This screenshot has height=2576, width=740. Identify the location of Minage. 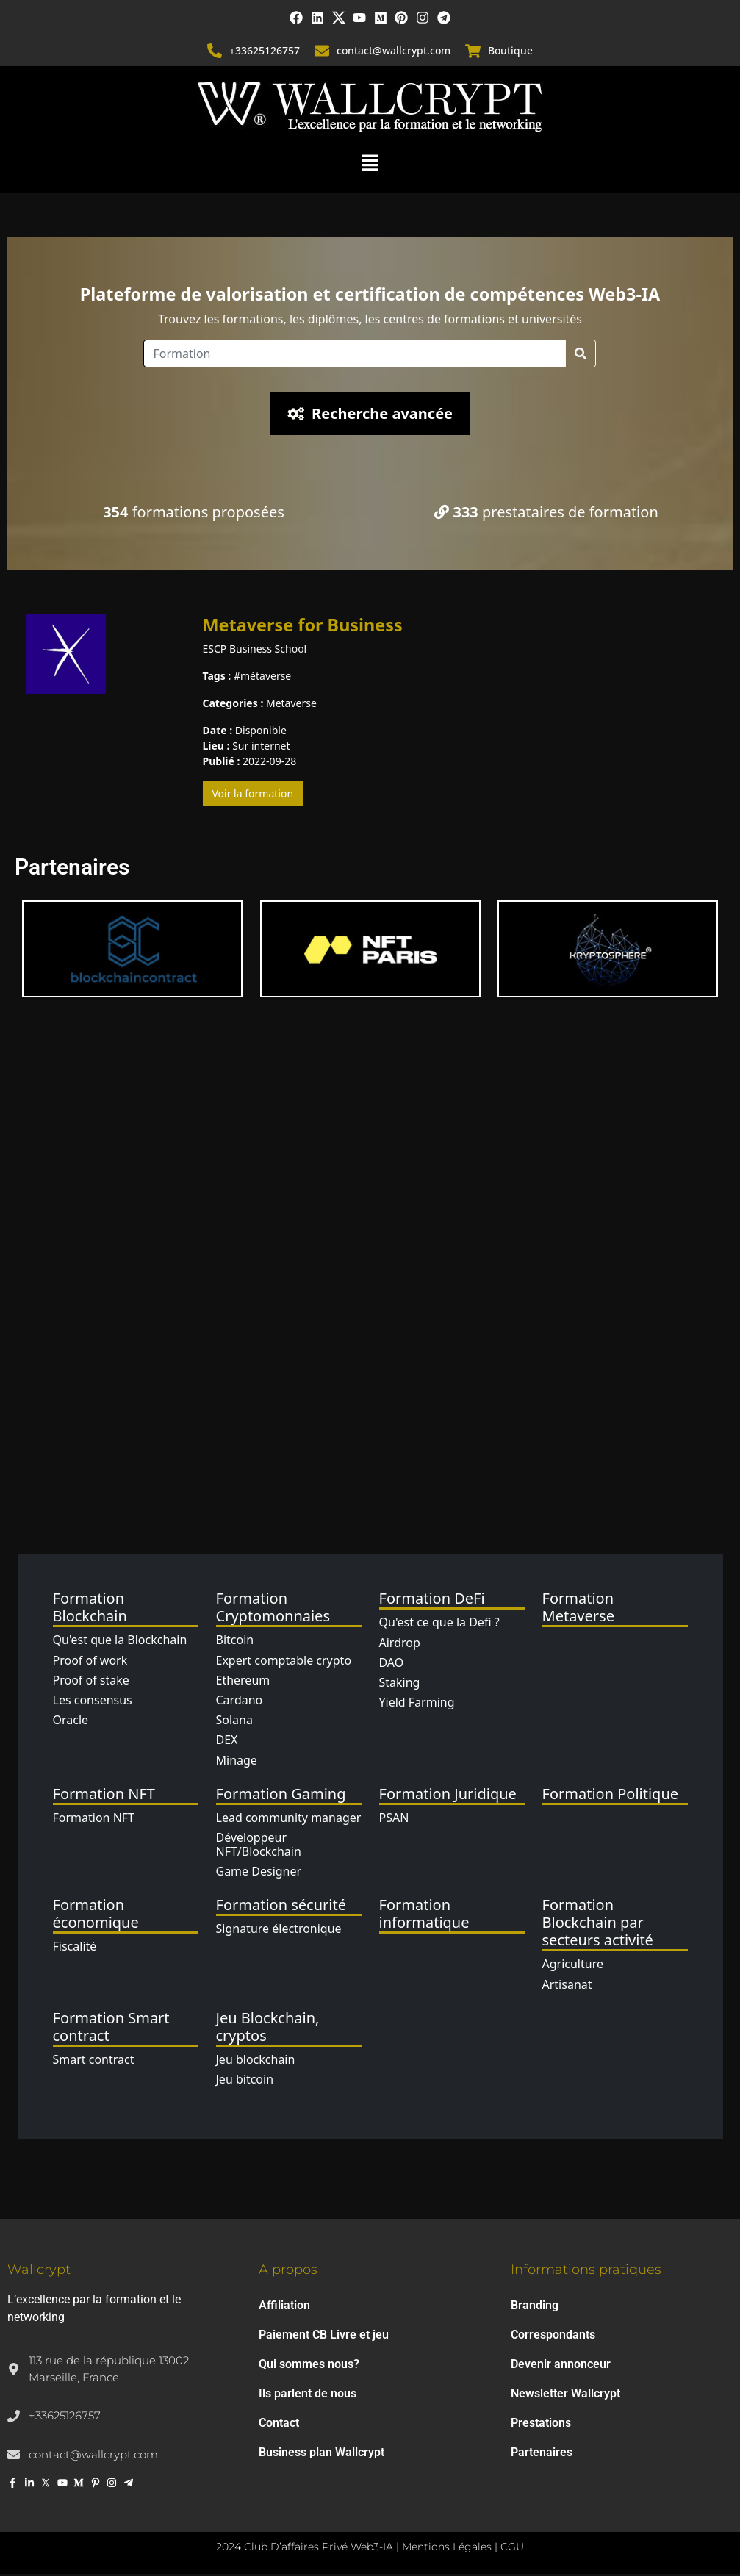
(236, 1762).